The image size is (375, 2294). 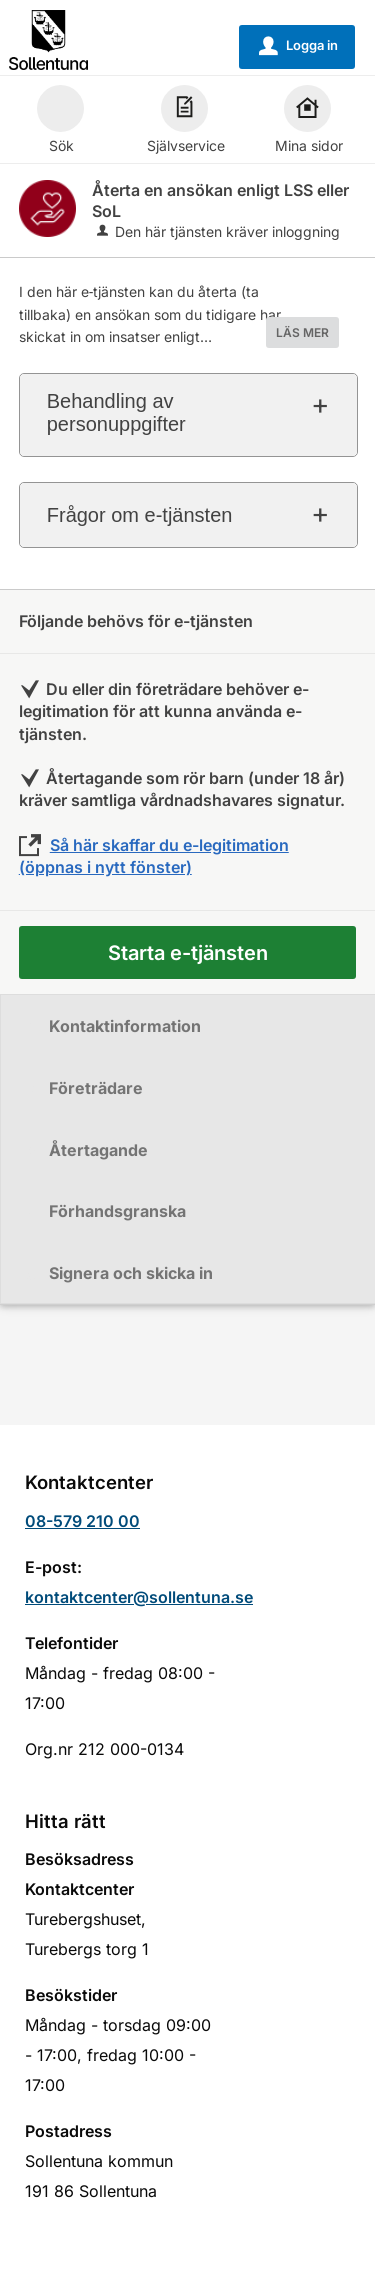 What do you see at coordinates (140, 515) in the screenshot?
I see `Frågor om e-tjänsten` at bounding box center [140, 515].